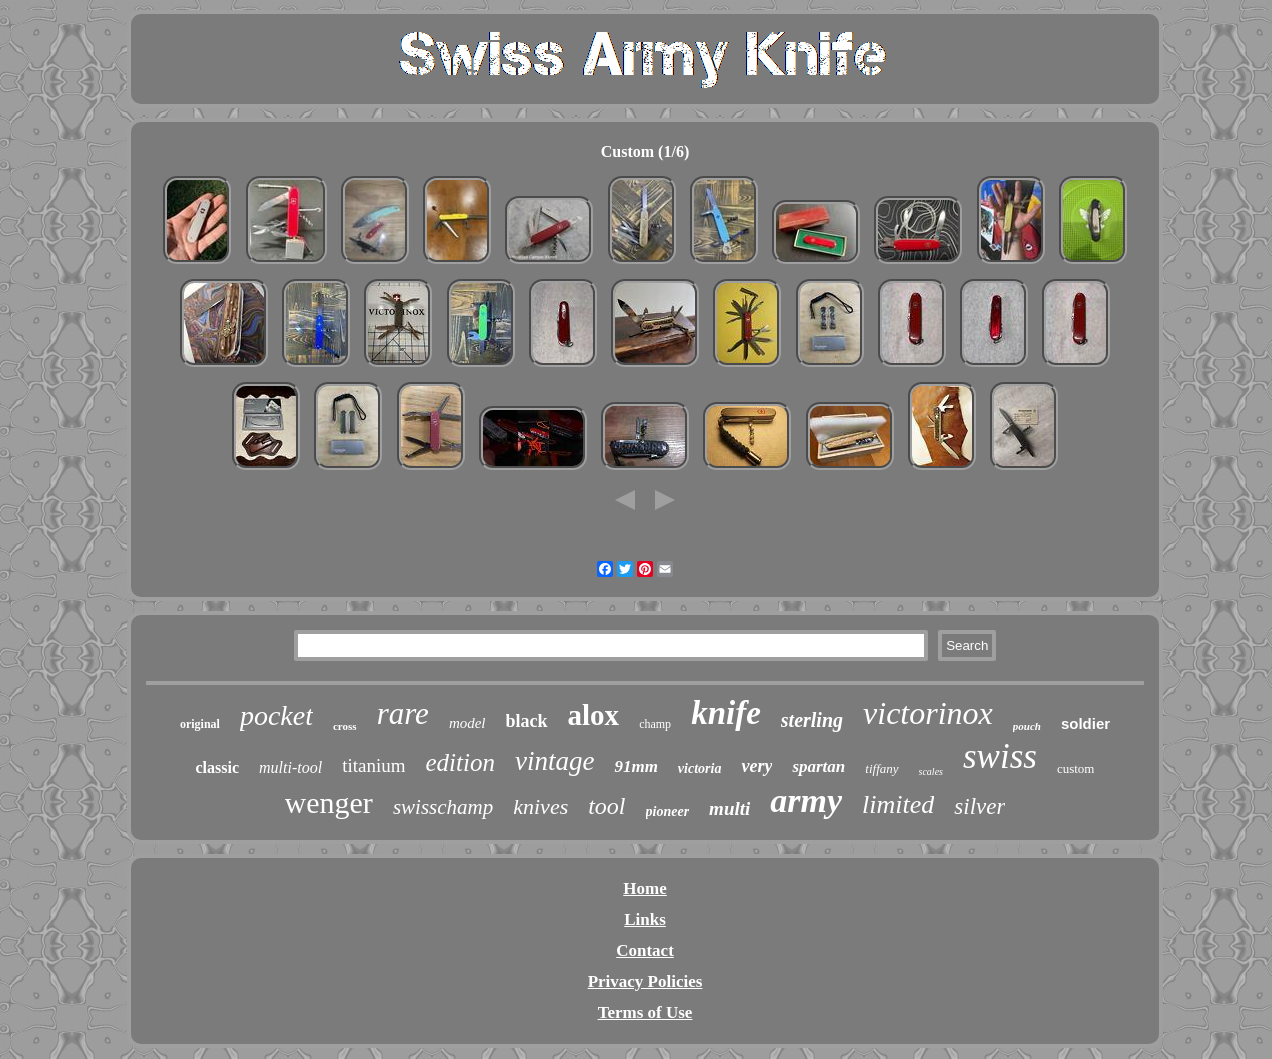  Describe the element at coordinates (812, 720) in the screenshot. I see `sterling` at that location.